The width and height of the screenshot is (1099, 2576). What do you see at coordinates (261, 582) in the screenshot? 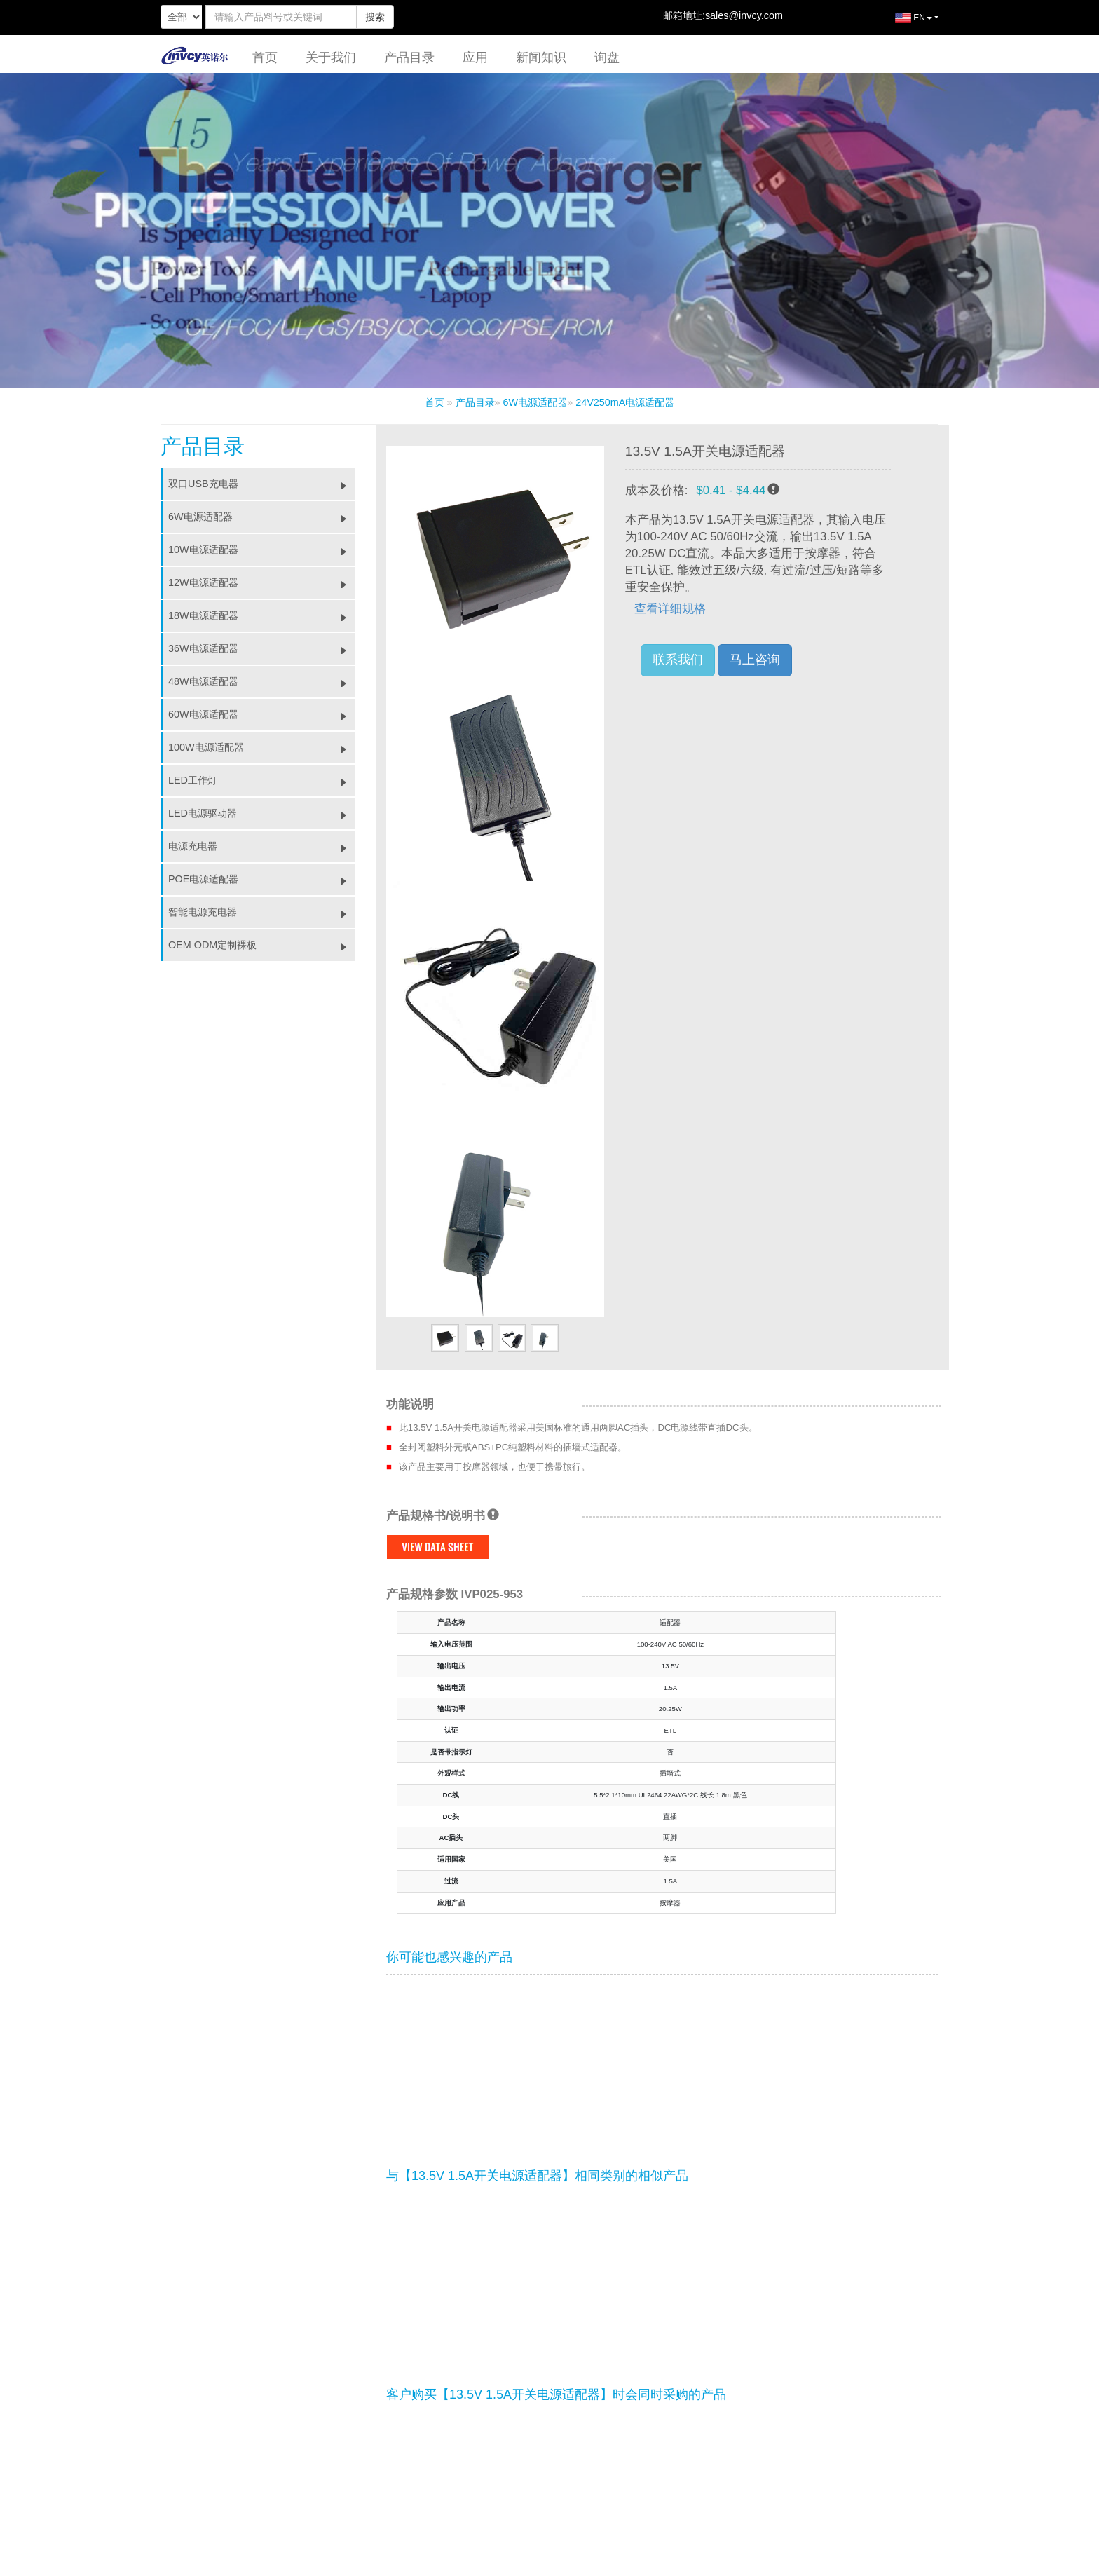
I see `12W电源适配器` at bounding box center [261, 582].